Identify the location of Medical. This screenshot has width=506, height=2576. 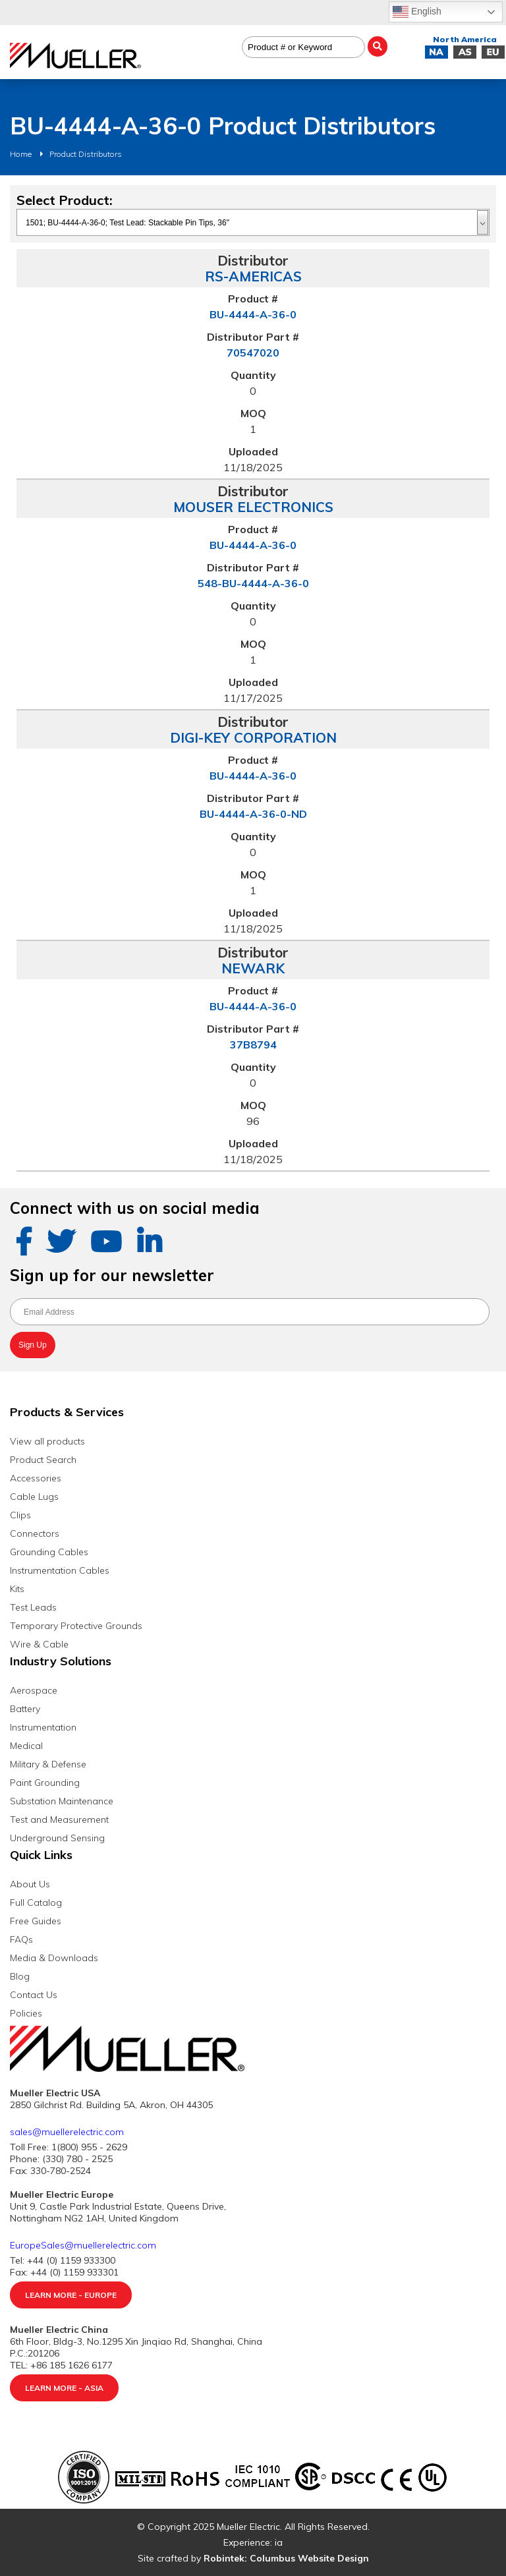
(26, 1746).